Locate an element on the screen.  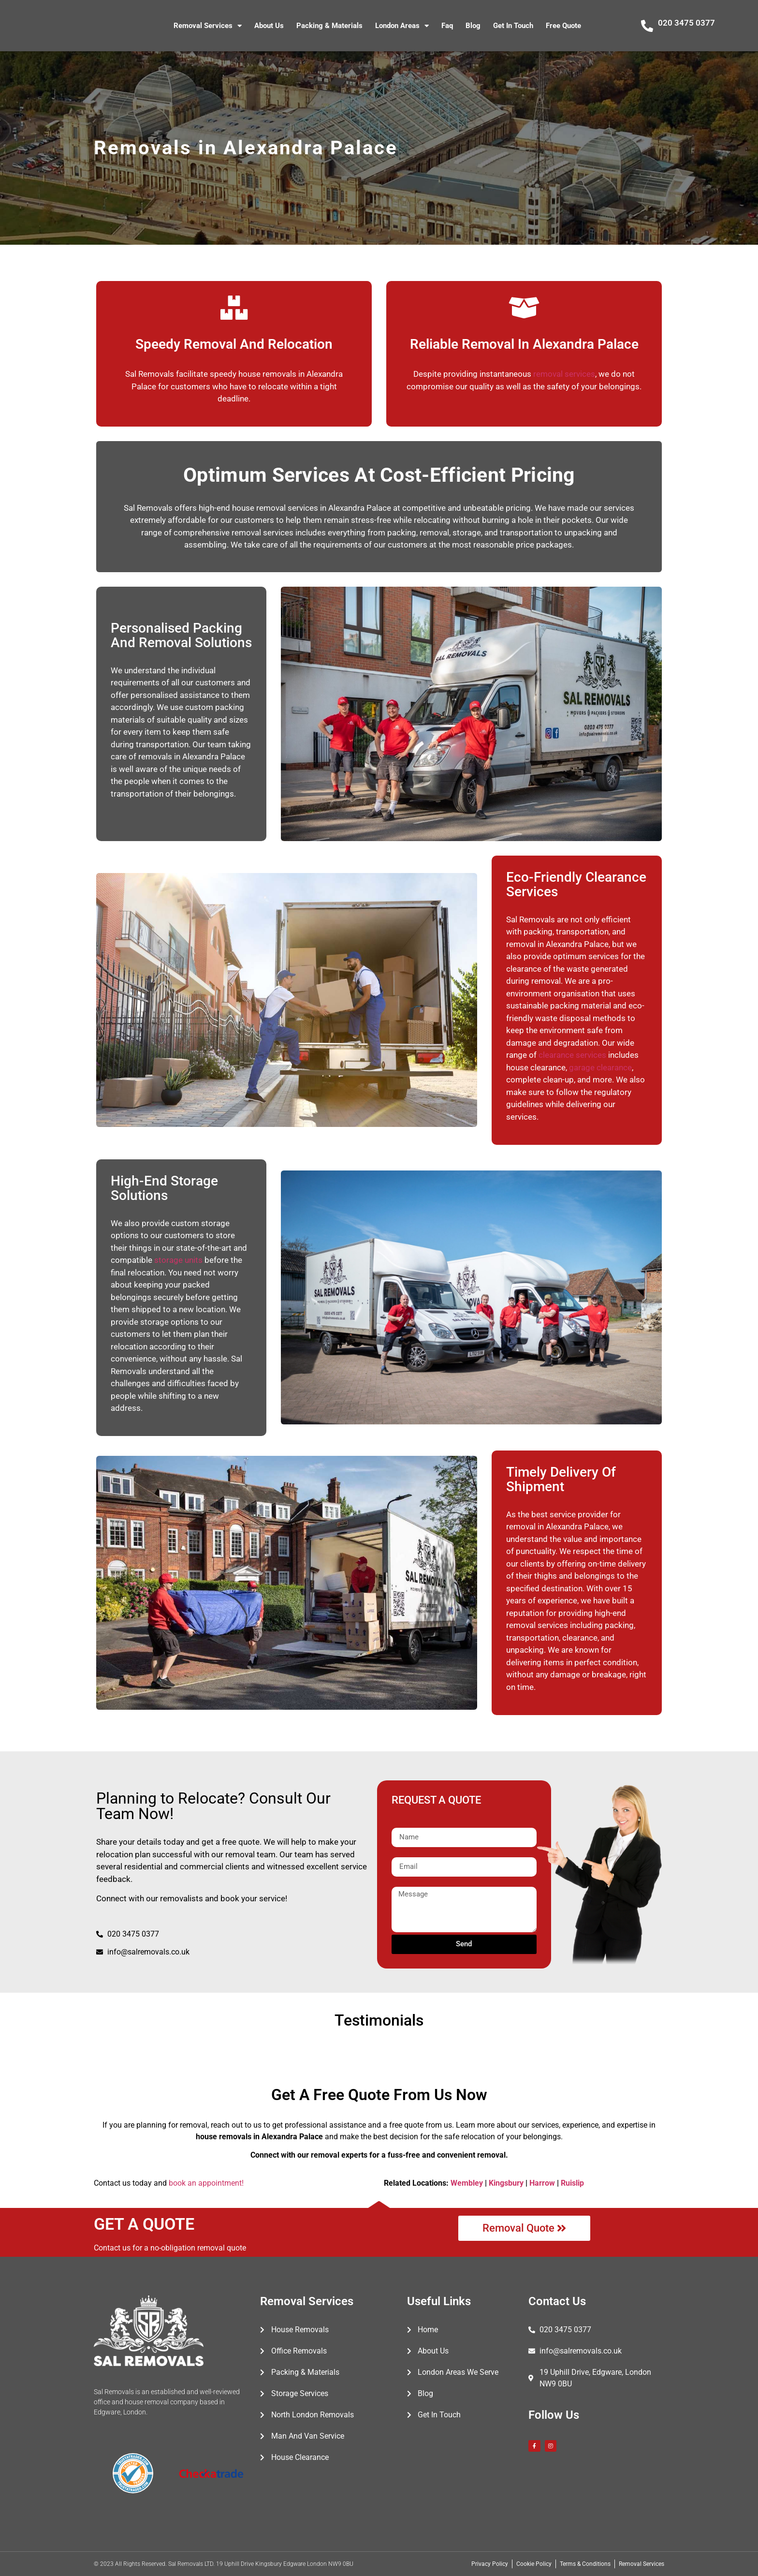
Name is located at coordinates (402, 1824).